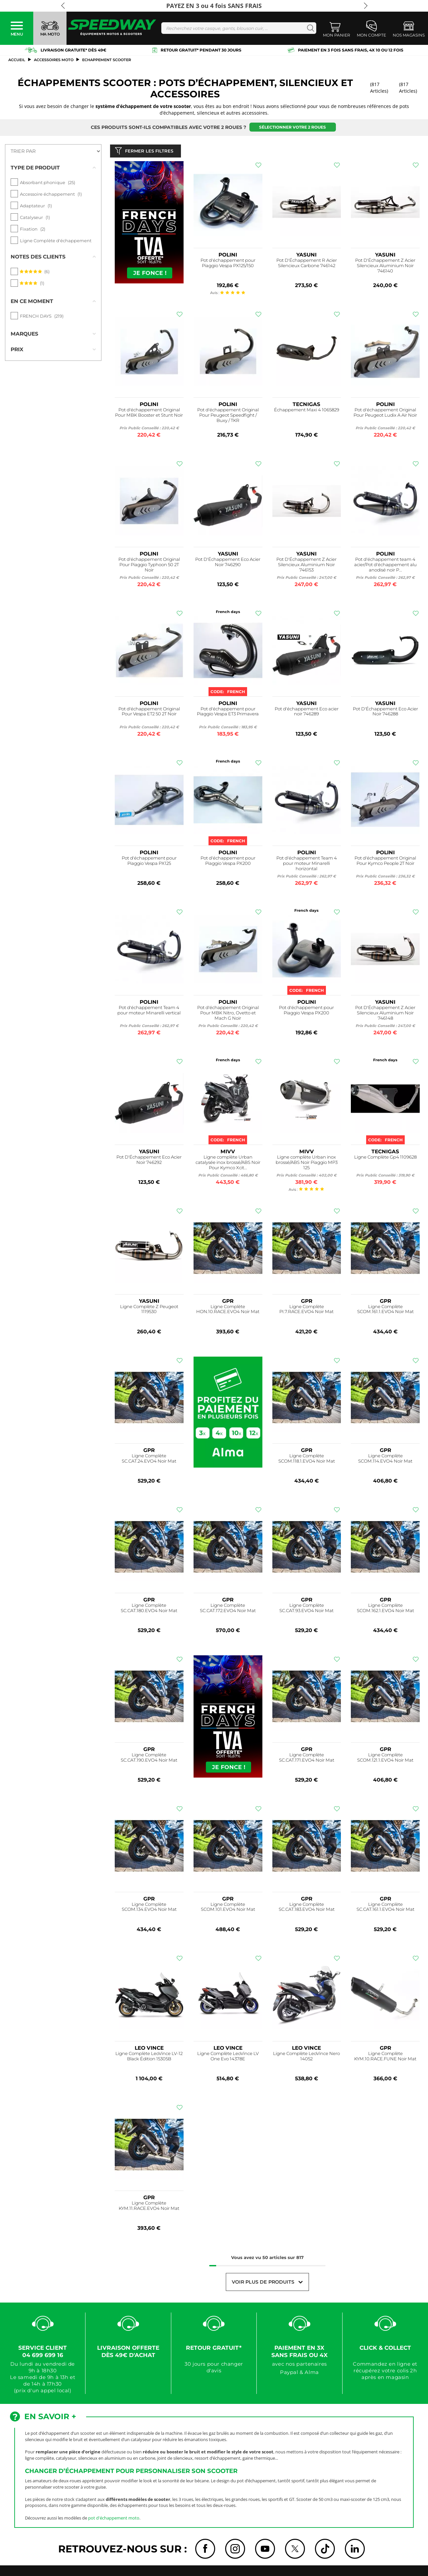  Describe the element at coordinates (385, 1609) in the screenshot. I see `Ligne Complète SCOM.162.1.EVO4 Noir Mat` at that location.